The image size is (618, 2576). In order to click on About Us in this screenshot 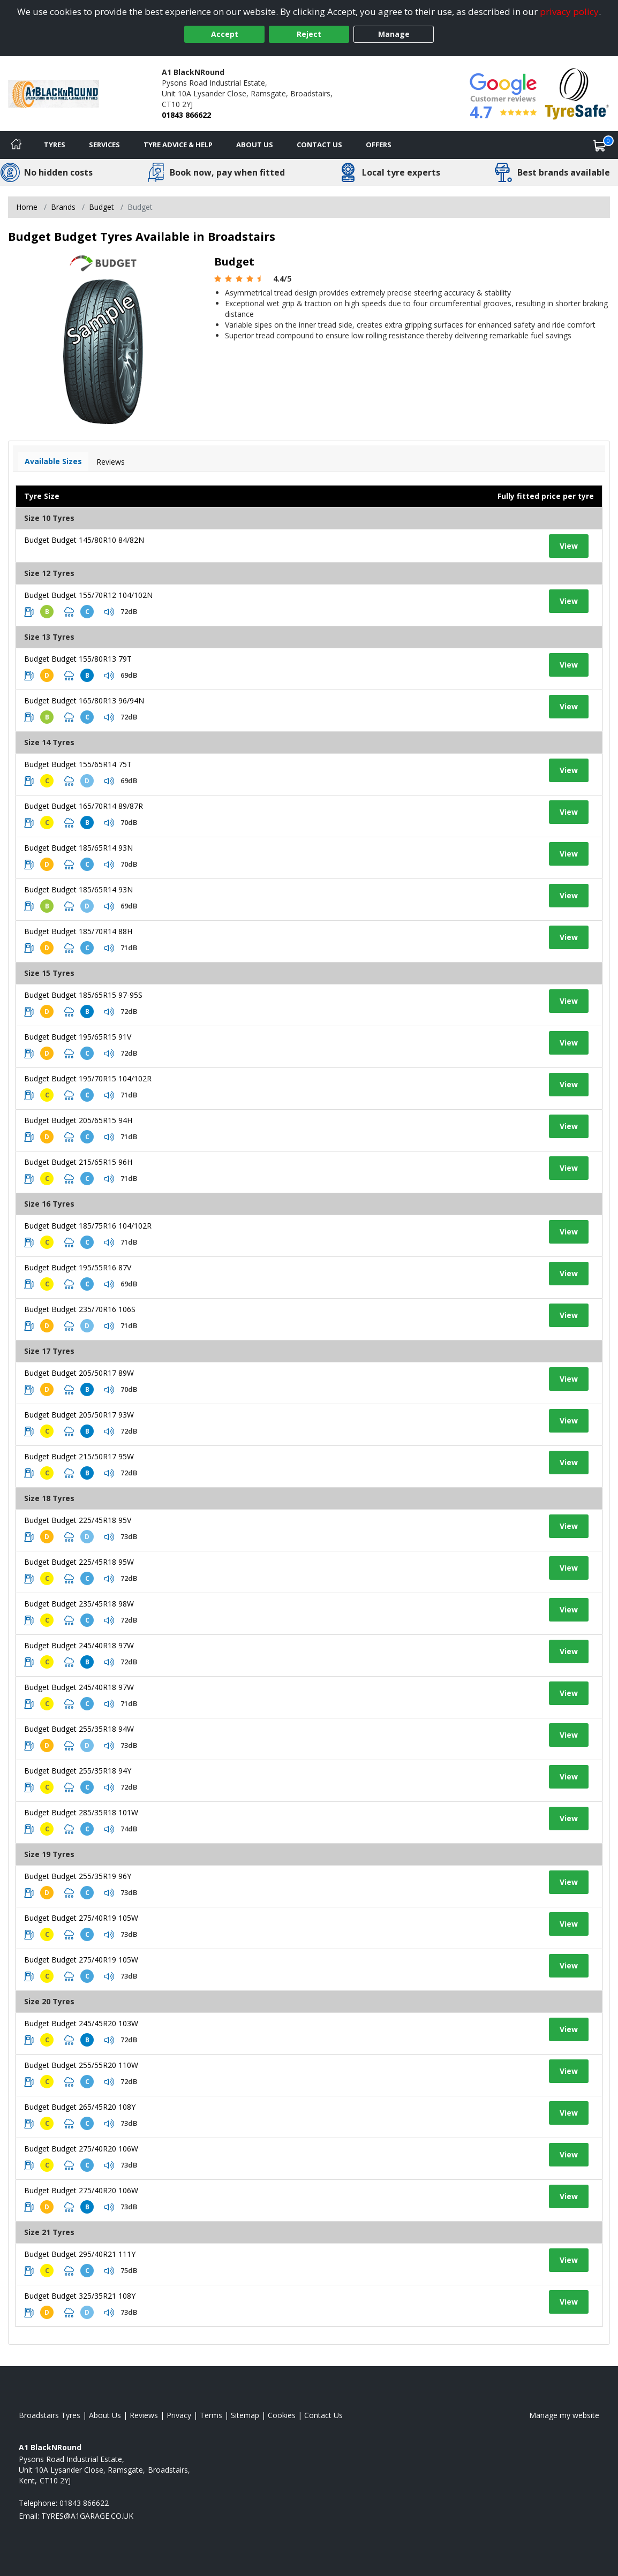, I will do `click(254, 144)`.